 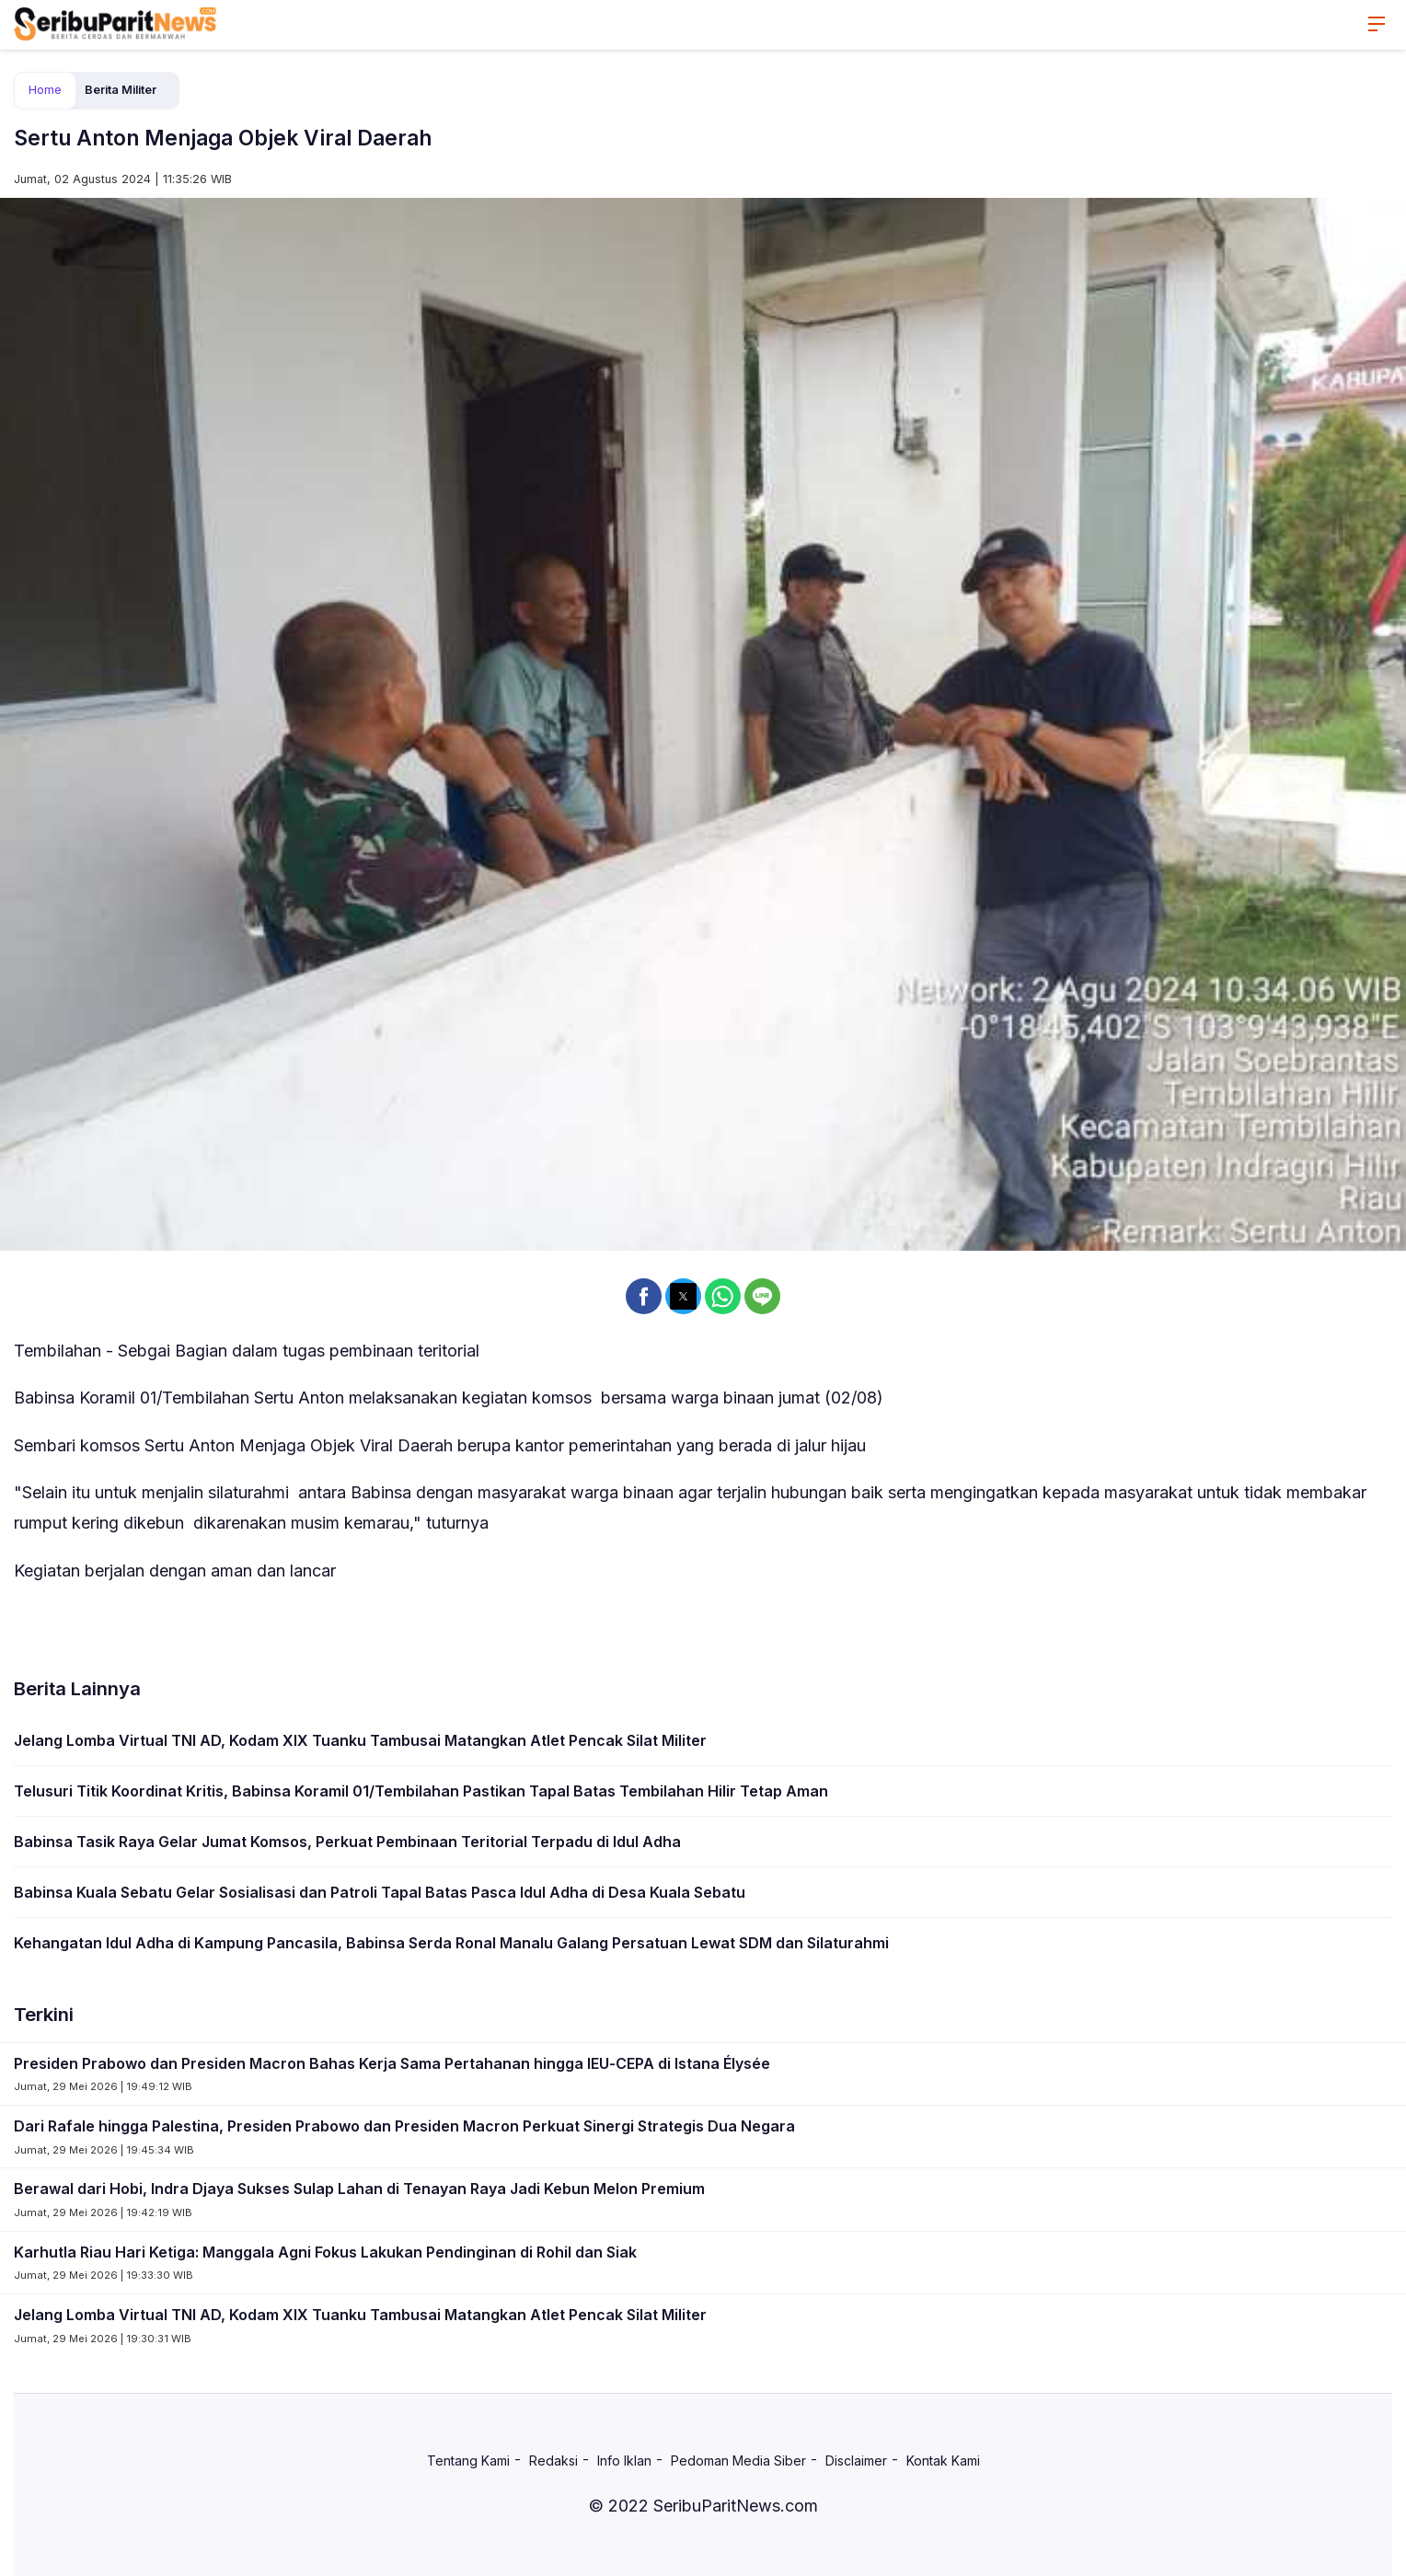 What do you see at coordinates (347, 1841) in the screenshot?
I see `Babinsa Tasik Raya Gelar Jumat Komsos, Perkuat Pembinaan Teritorial Terpadu di Idul Adha` at bounding box center [347, 1841].